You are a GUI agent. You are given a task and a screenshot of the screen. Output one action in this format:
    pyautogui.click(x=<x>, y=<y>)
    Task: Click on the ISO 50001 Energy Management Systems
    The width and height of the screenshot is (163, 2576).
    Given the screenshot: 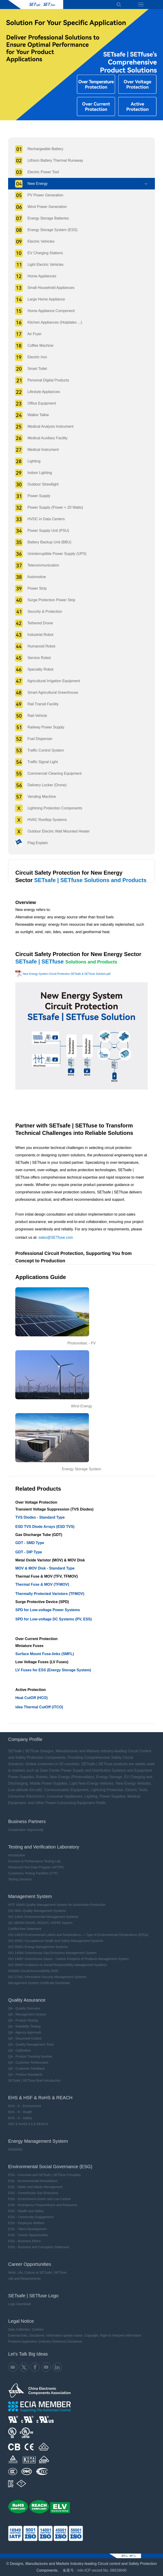 What is the action you would take?
    pyautogui.click(x=38, y=1947)
    